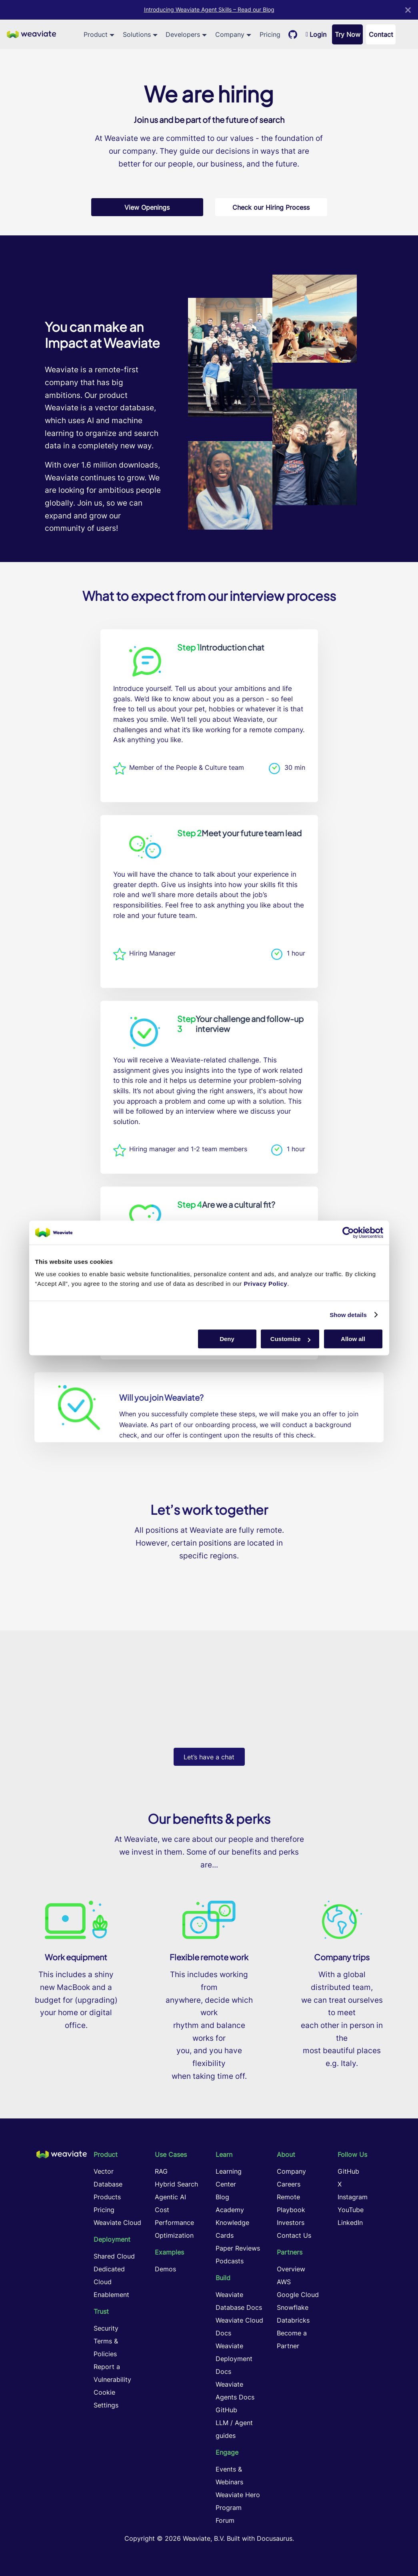 The image size is (418, 2576). Describe the element at coordinates (117, 2223) in the screenshot. I see `Weaviate Cloud` at that location.